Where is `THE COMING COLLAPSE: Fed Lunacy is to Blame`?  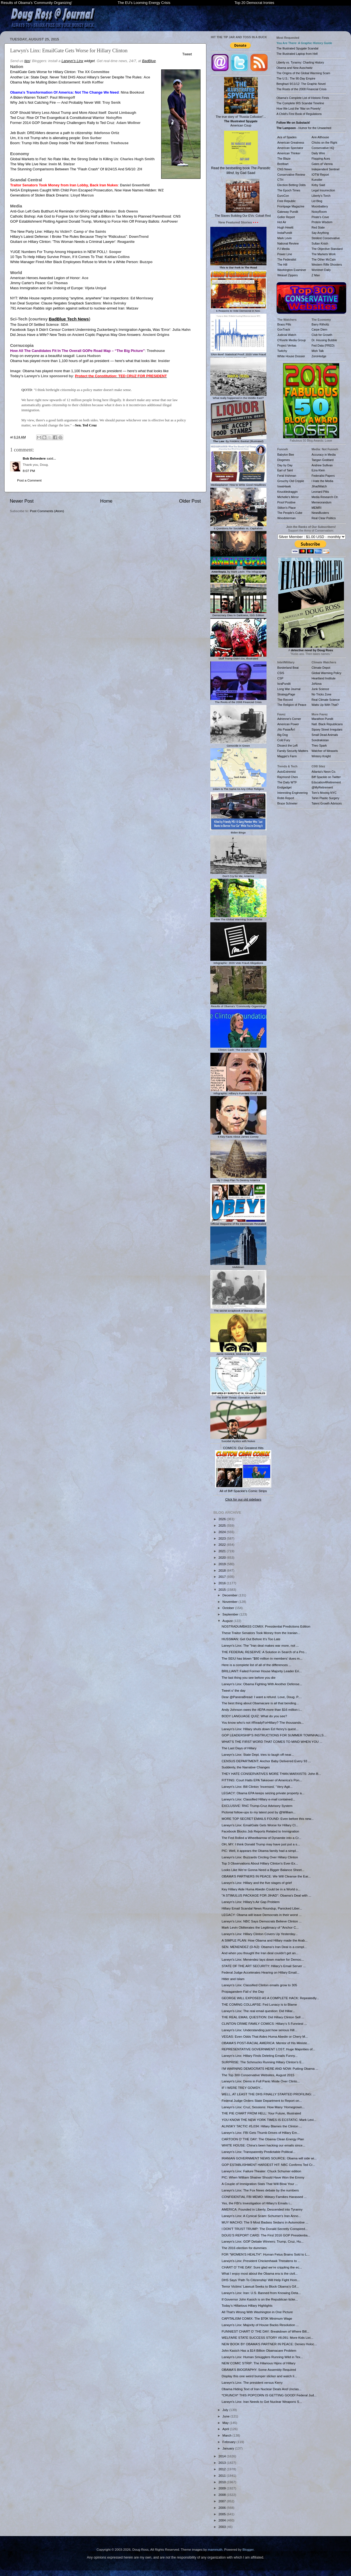 THE COMING COLLAPSE: Fed Lunacy is to Blame is located at coordinates (259, 2004).